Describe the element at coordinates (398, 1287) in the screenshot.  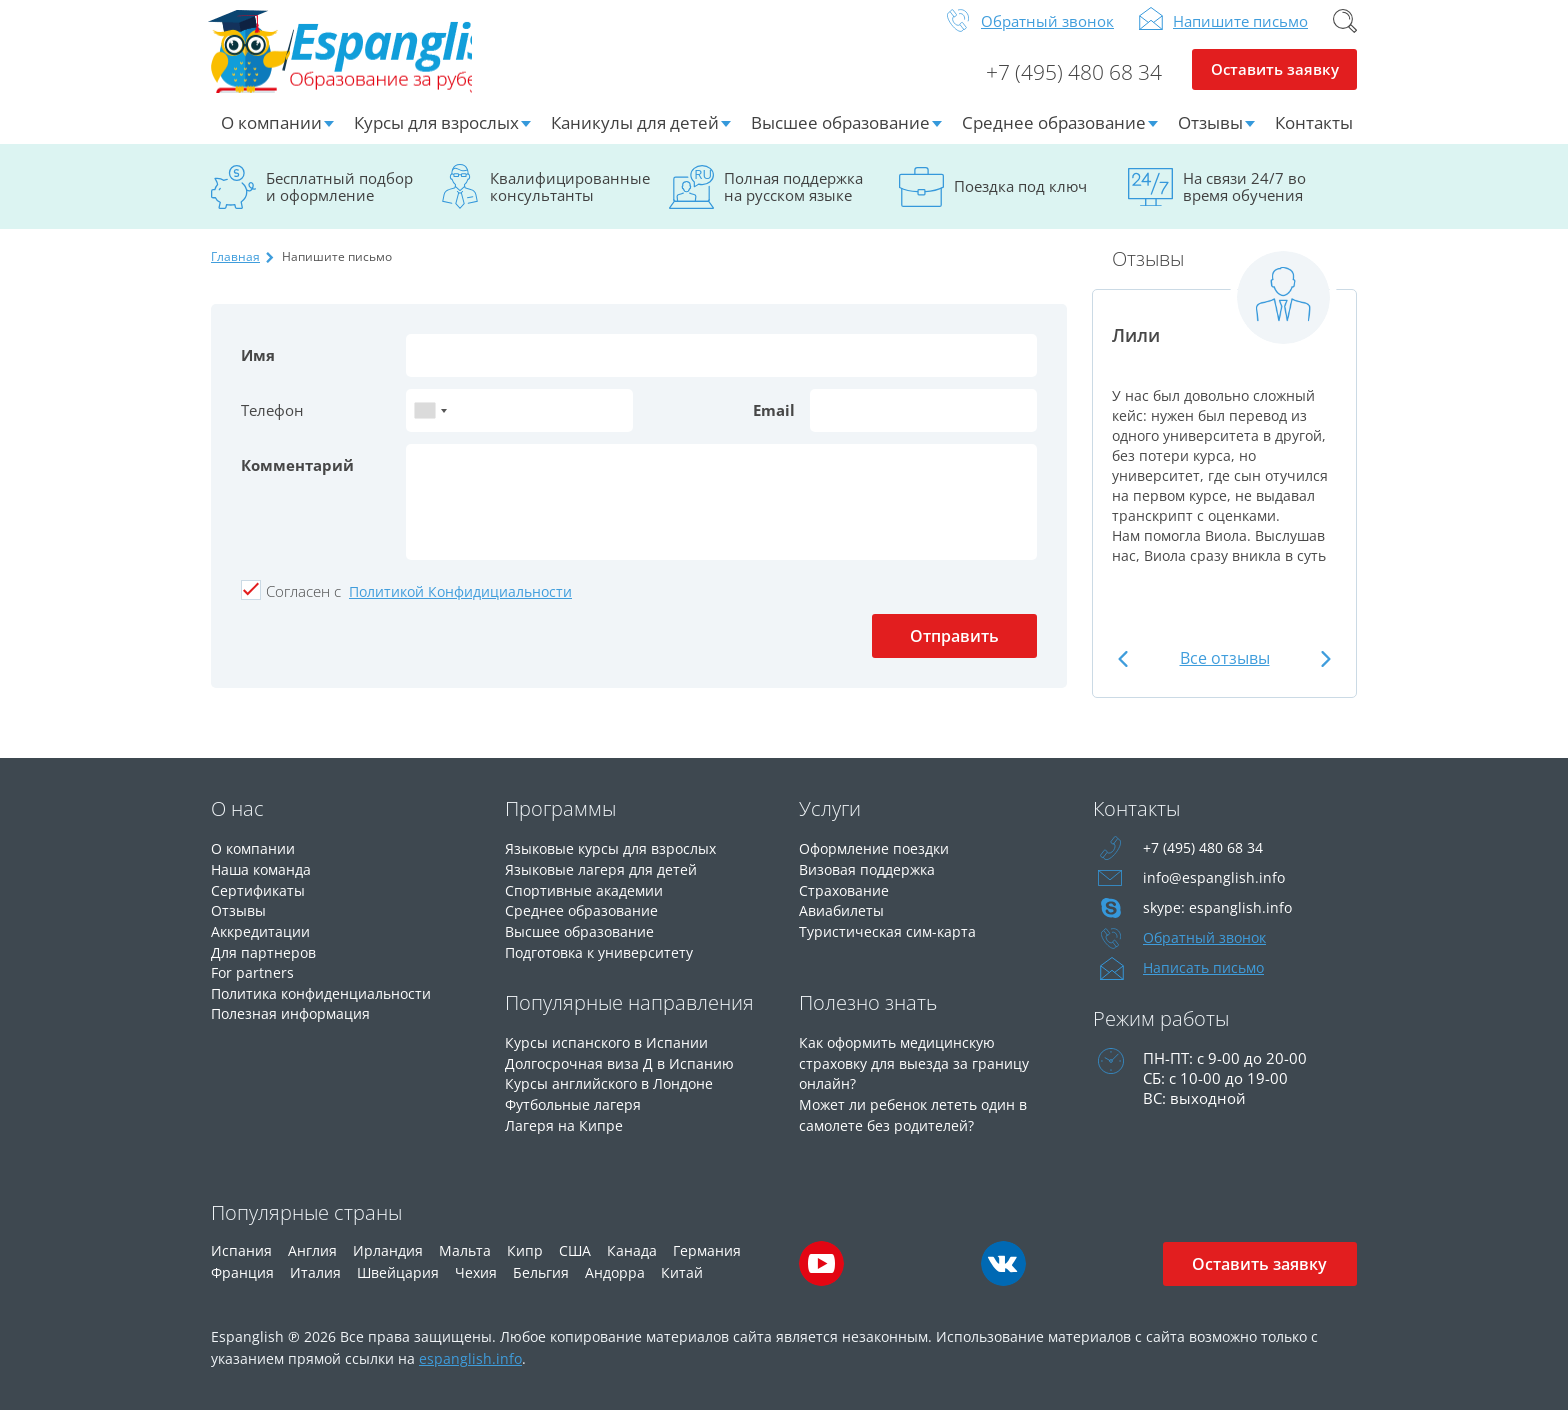
I see `Швейцария` at that location.